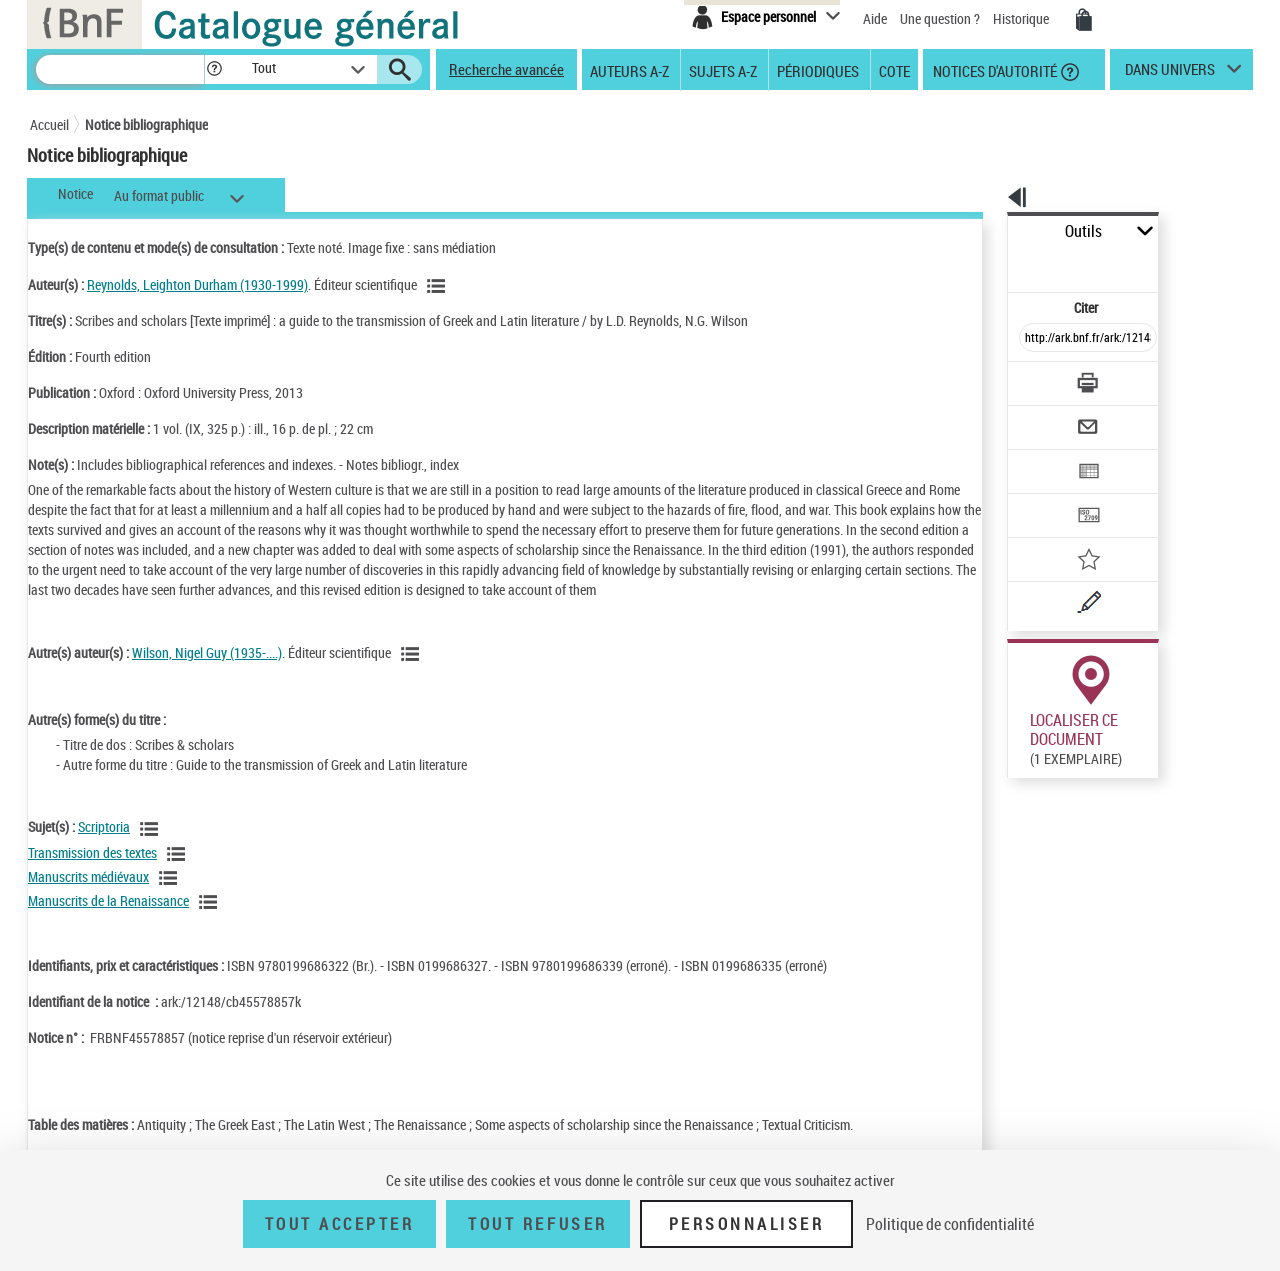 This screenshot has height=1271, width=1280. What do you see at coordinates (92, 872) in the screenshot?
I see `Transmission des textes` at bounding box center [92, 872].